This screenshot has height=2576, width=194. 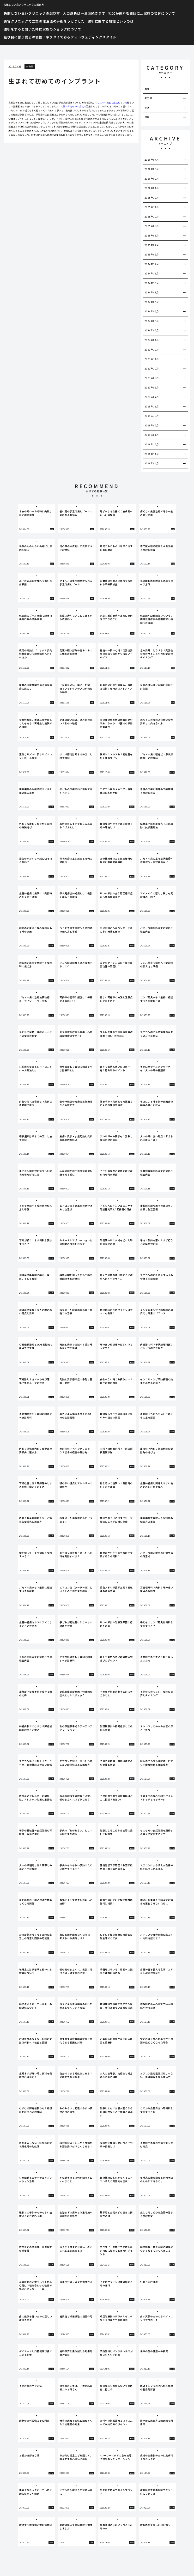 What do you see at coordinates (152, 463) in the screenshot?
I see `2018年04月` at bounding box center [152, 463].